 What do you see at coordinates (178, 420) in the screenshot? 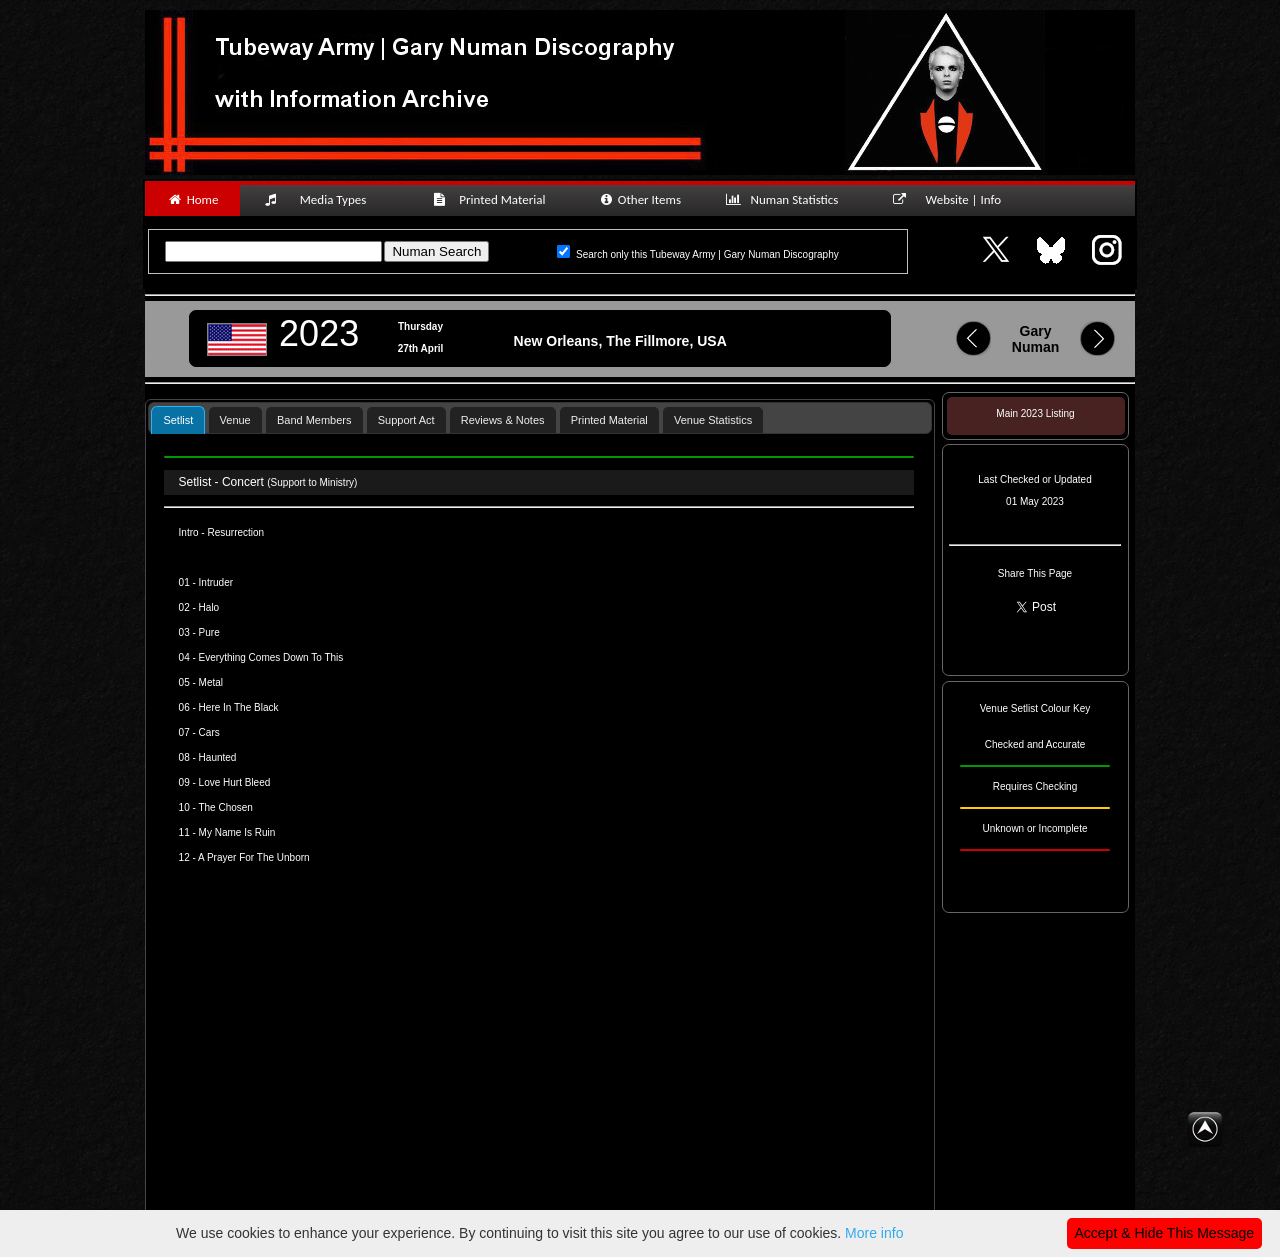
I see `Setlist` at bounding box center [178, 420].